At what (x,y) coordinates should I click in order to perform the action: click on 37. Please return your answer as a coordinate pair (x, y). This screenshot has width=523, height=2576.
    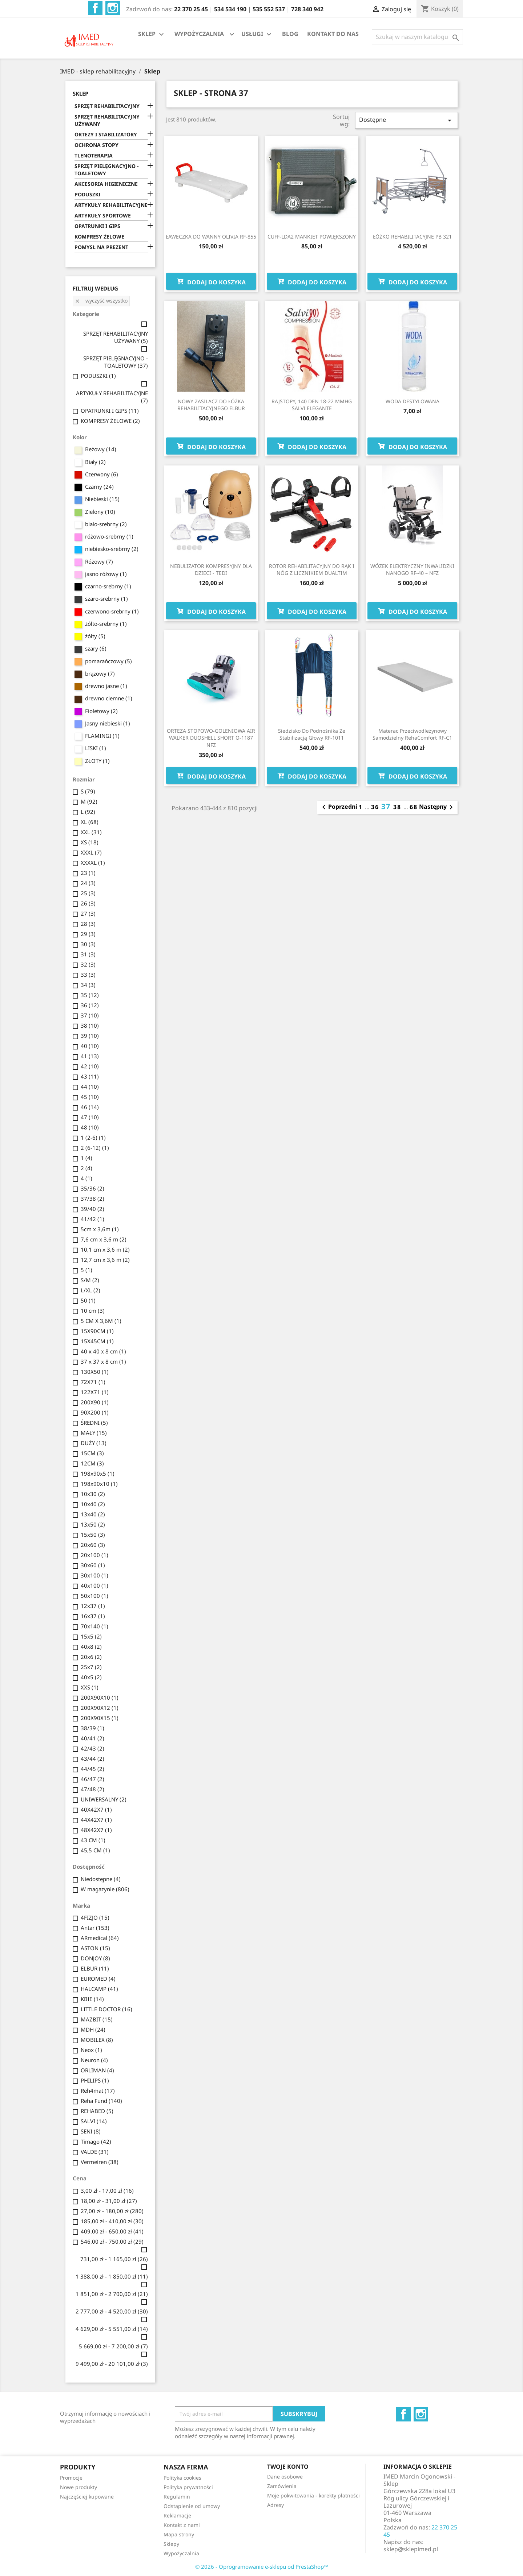
    Looking at the image, I should click on (90, 1015).